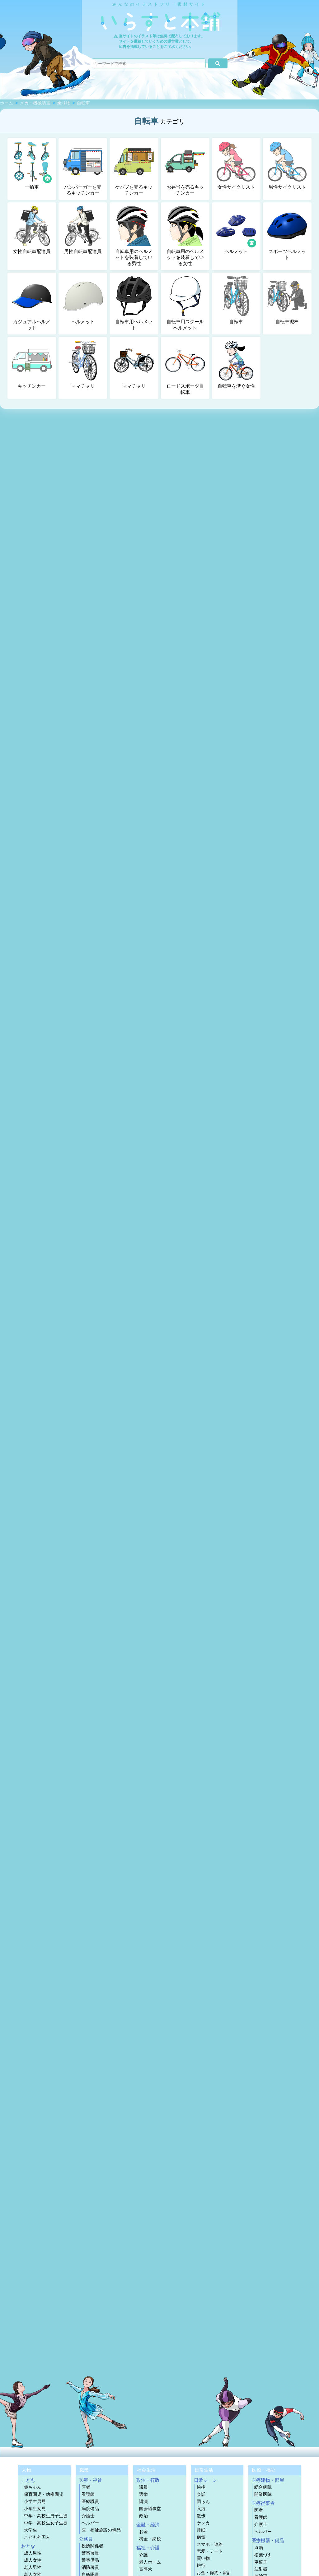  Describe the element at coordinates (90, 2480) in the screenshot. I see `医療・福祉` at that location.